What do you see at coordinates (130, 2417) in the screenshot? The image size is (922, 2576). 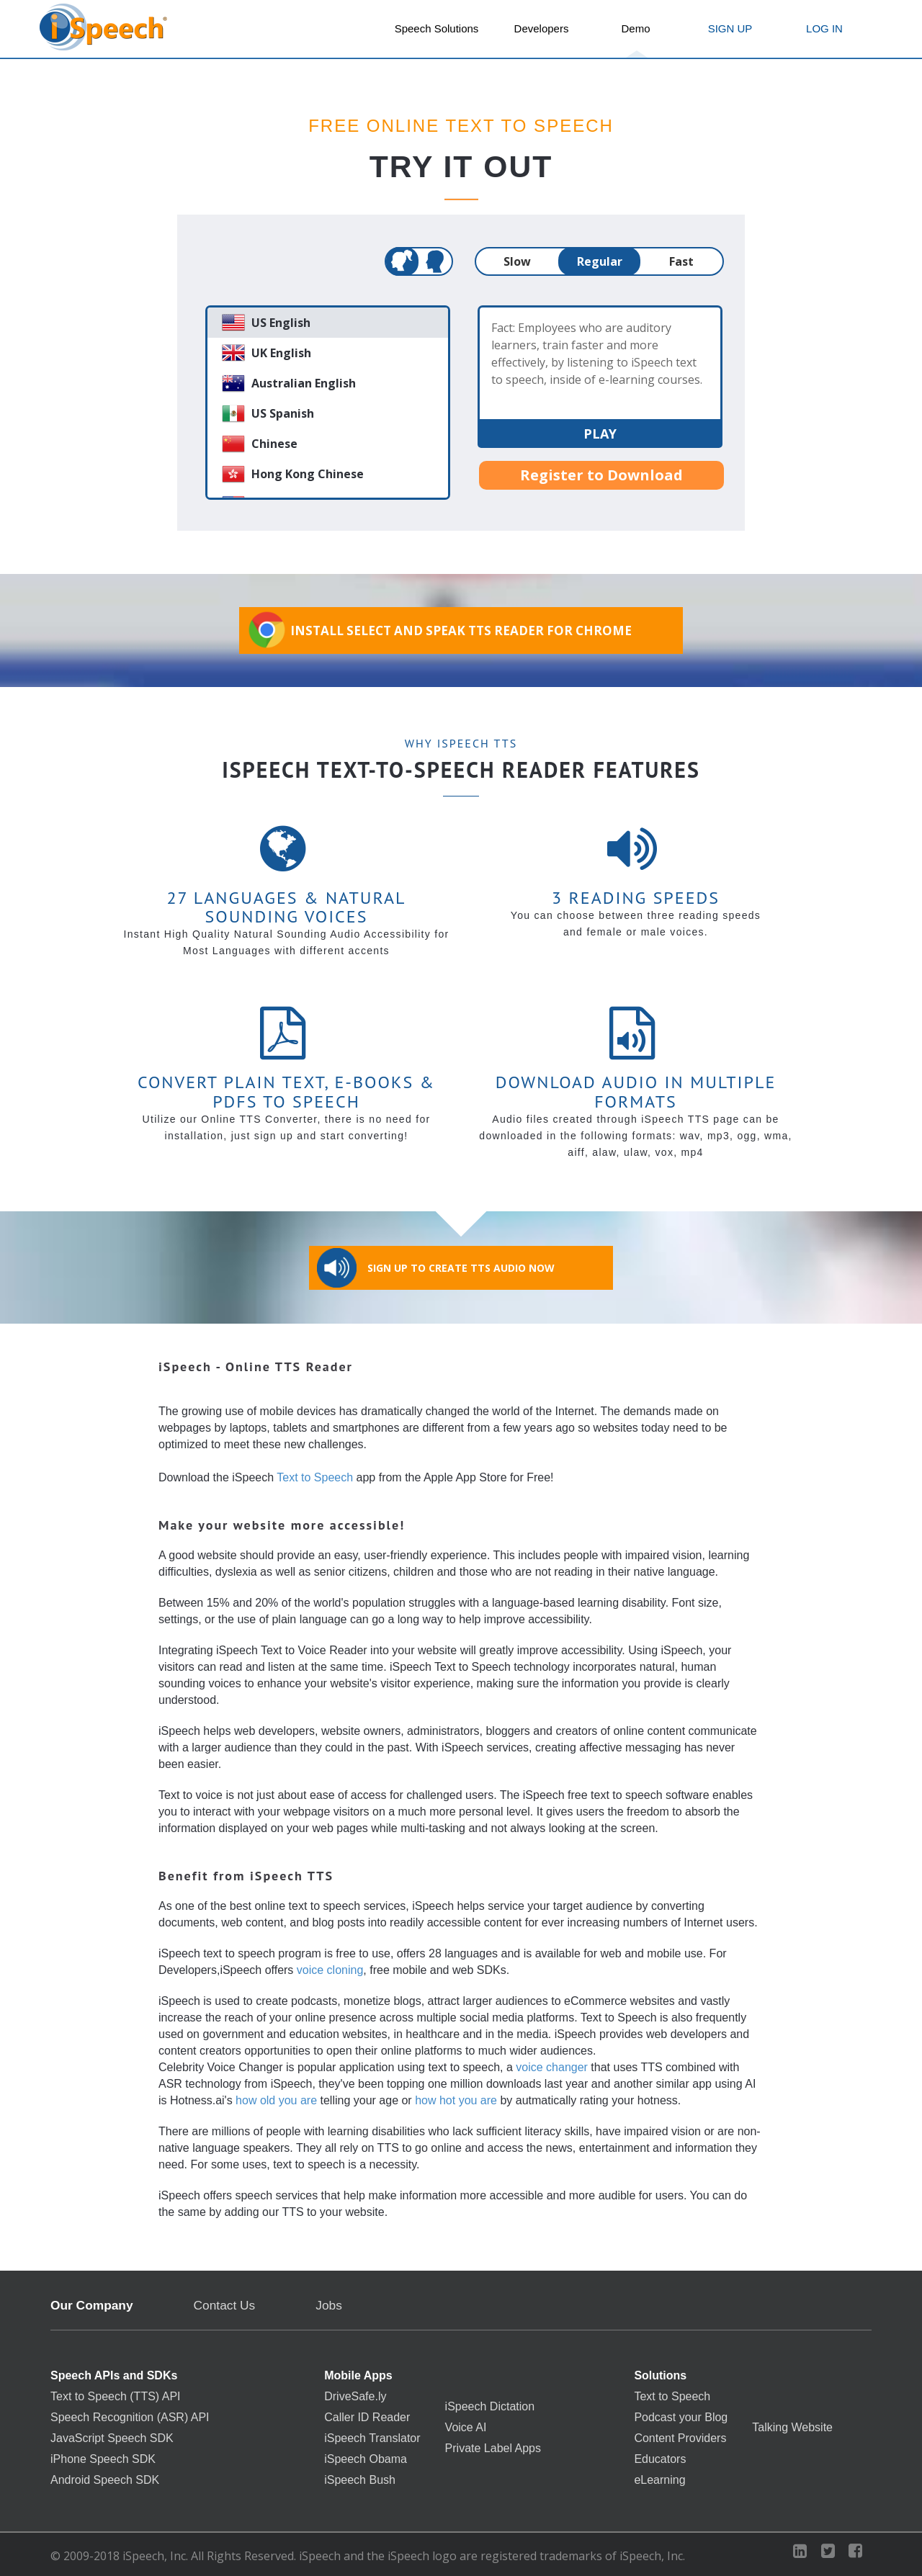 I see `Speech Recognition (ASR) API` at bounding box center [130, 2417].